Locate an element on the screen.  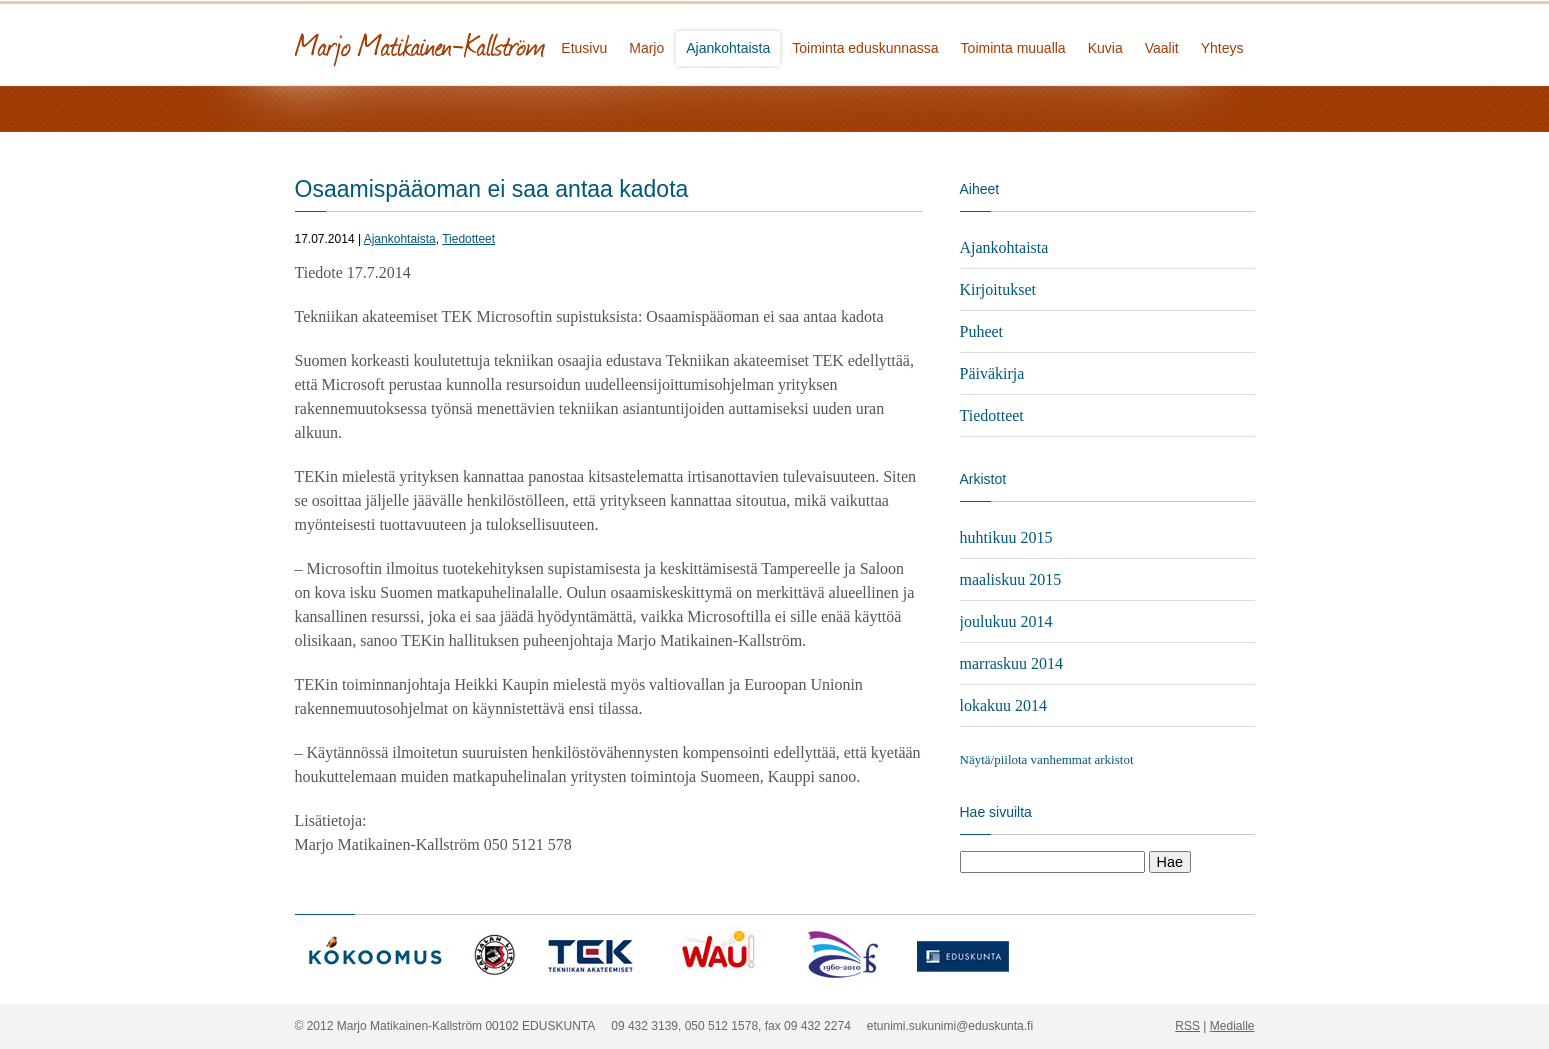
Marjo Matikainen-Kallström - kansanedustaja is located at coordinates (495, 42).